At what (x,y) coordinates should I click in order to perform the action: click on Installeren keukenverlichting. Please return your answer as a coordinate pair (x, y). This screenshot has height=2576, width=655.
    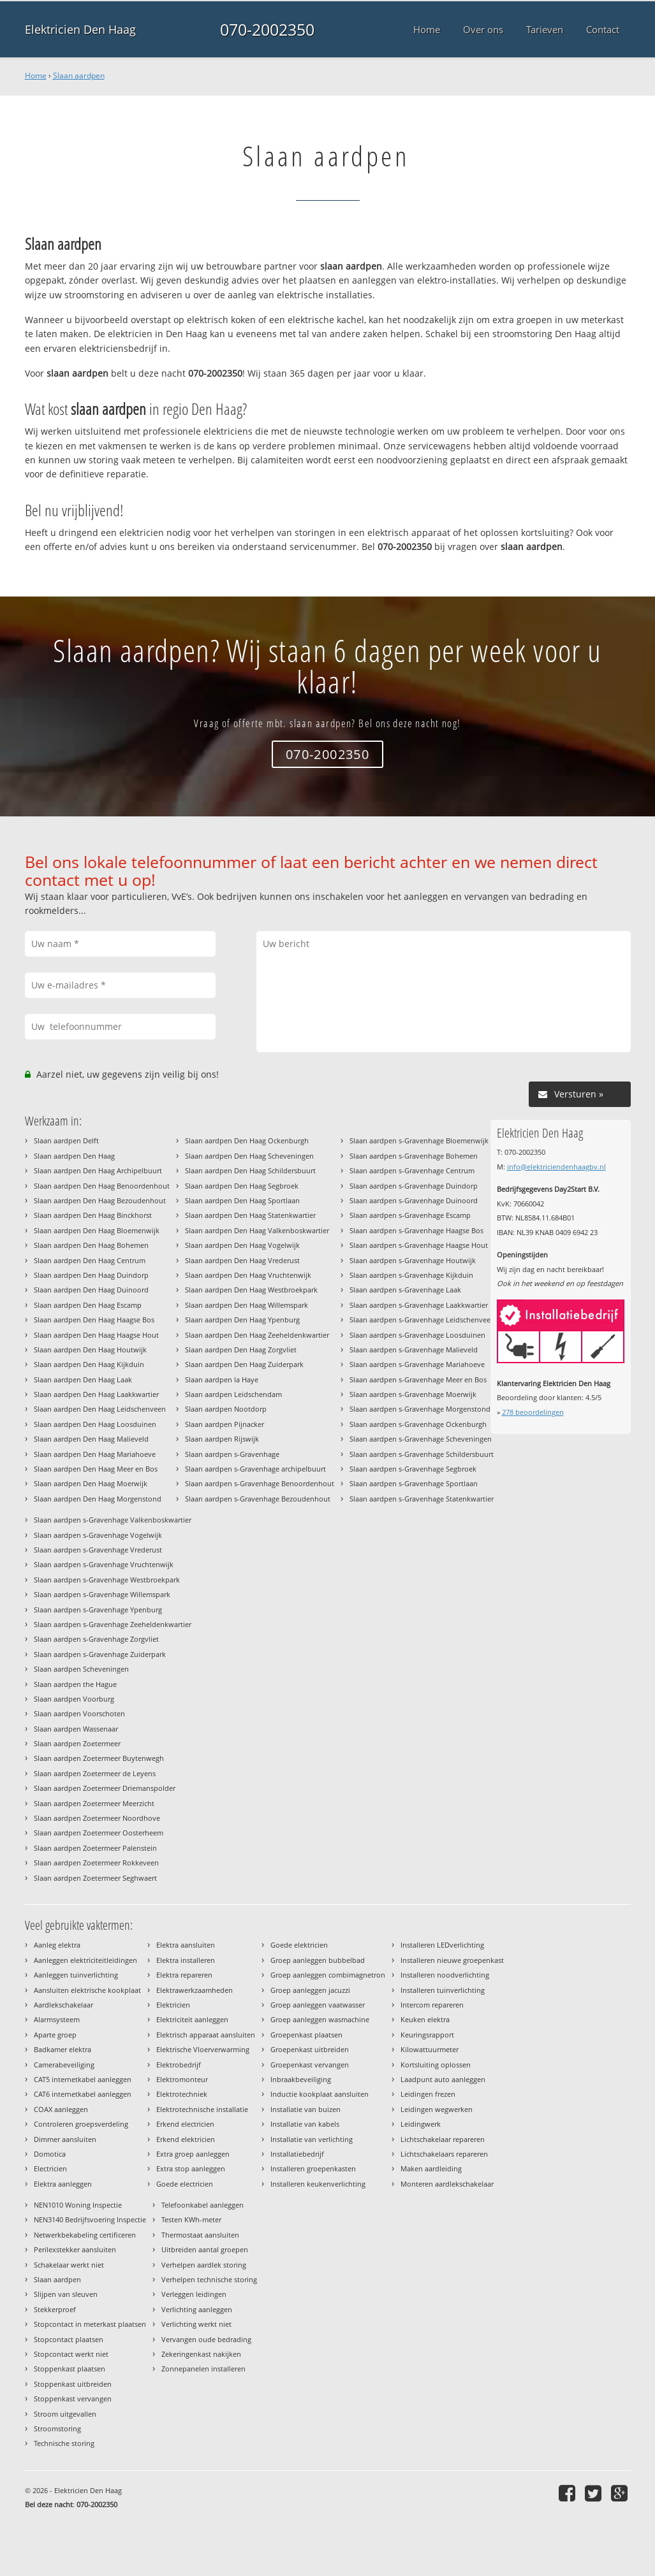
    Looking at the image, I should click on (317, 2184).